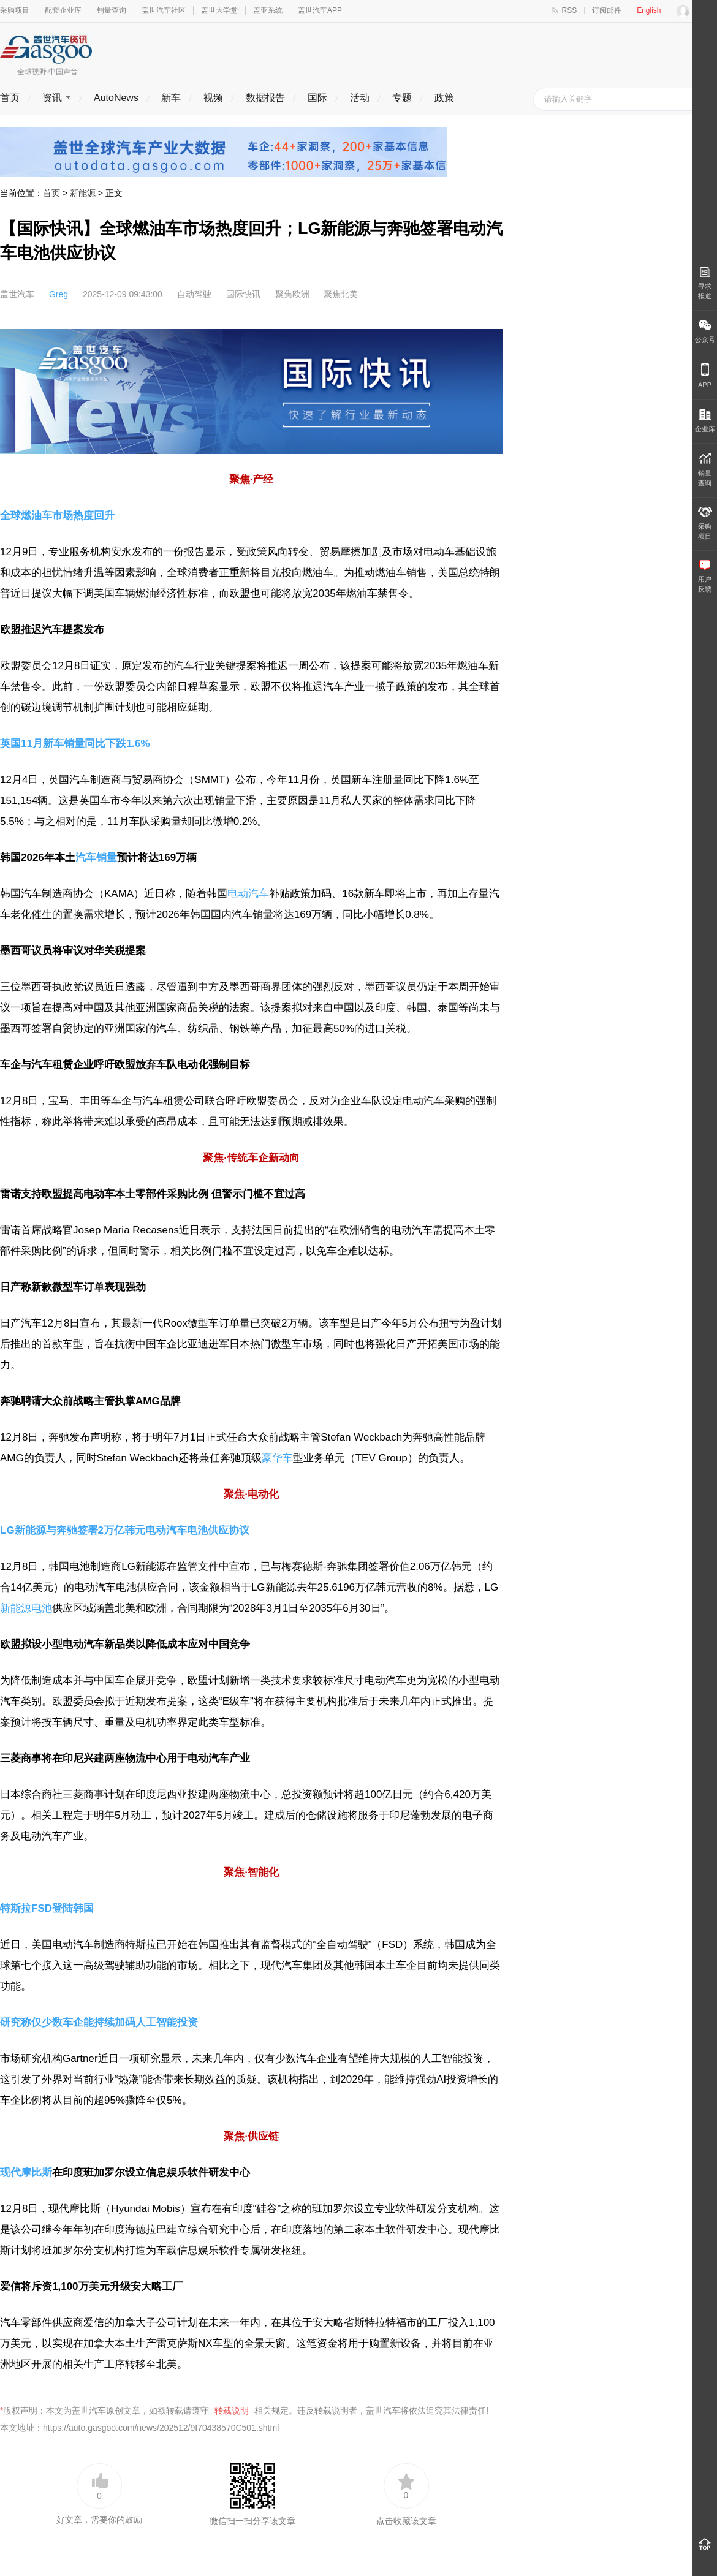 The image size is (717, 2576). Describe the element at coordinates (704, 375) in the screenshot. I see `APP` at that location.